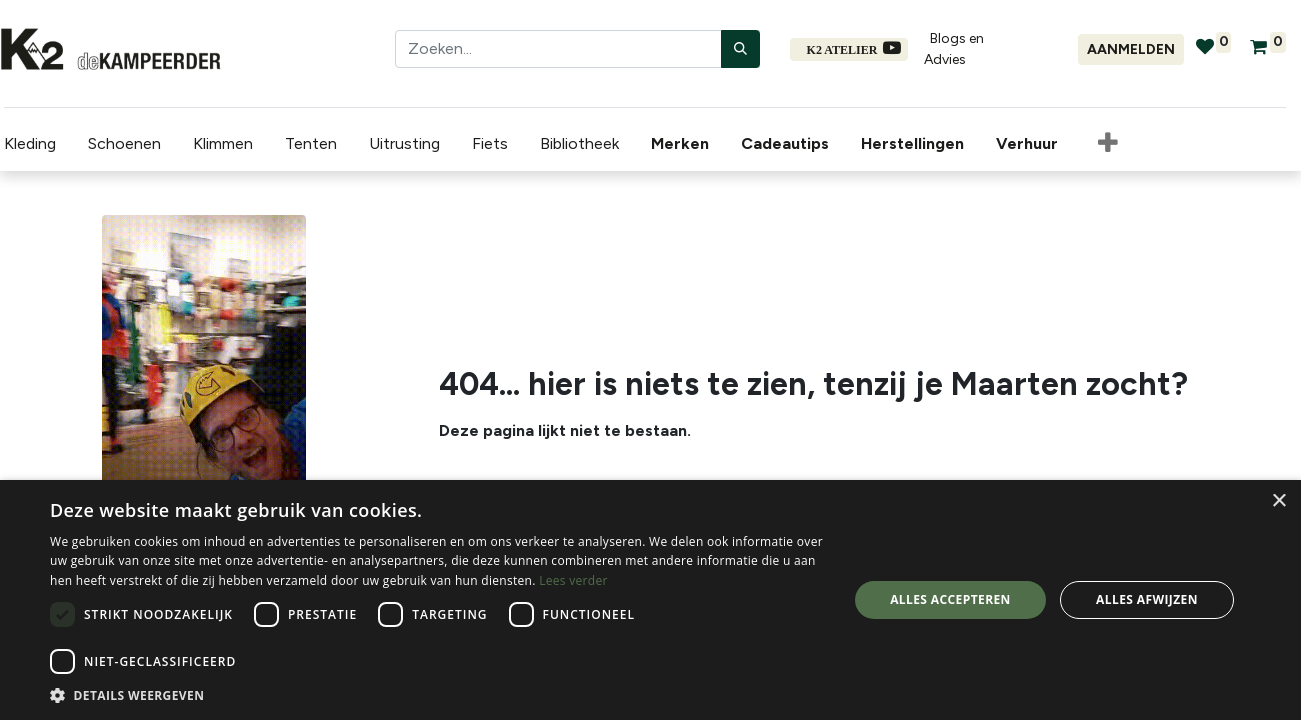 The image size is (1301, 720). Describe the element at coordinates (437, 695) in the screenshot. I see `[button]` at that location.